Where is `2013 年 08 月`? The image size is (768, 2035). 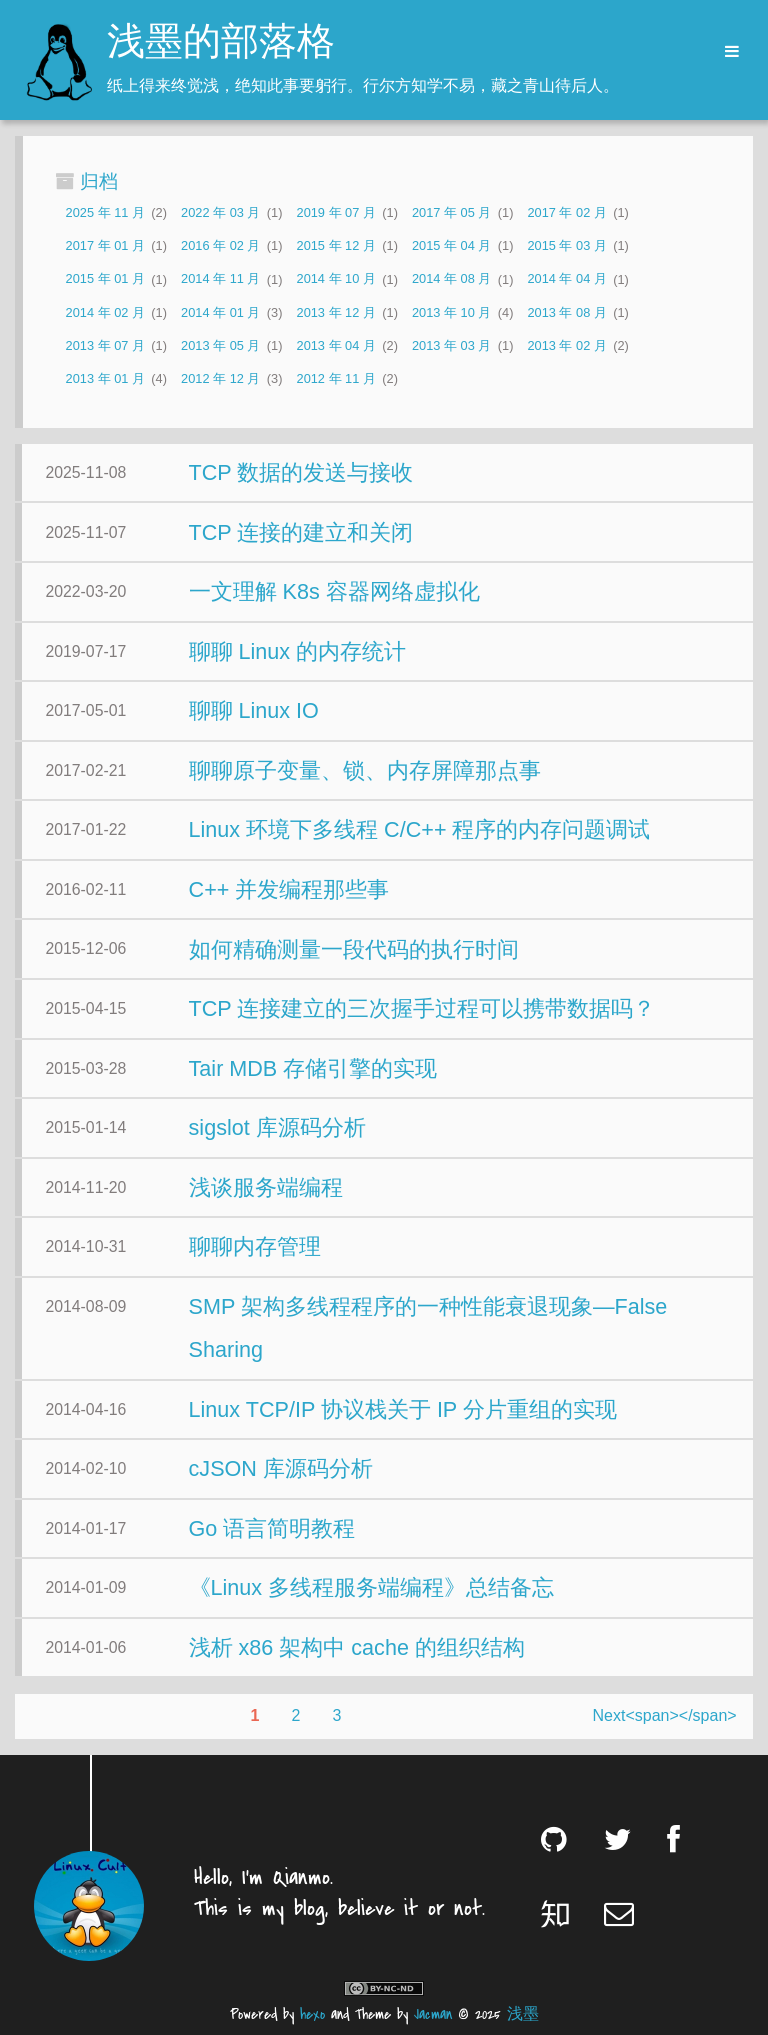 2013 年 08 月 is located at coordinates (566, 312).